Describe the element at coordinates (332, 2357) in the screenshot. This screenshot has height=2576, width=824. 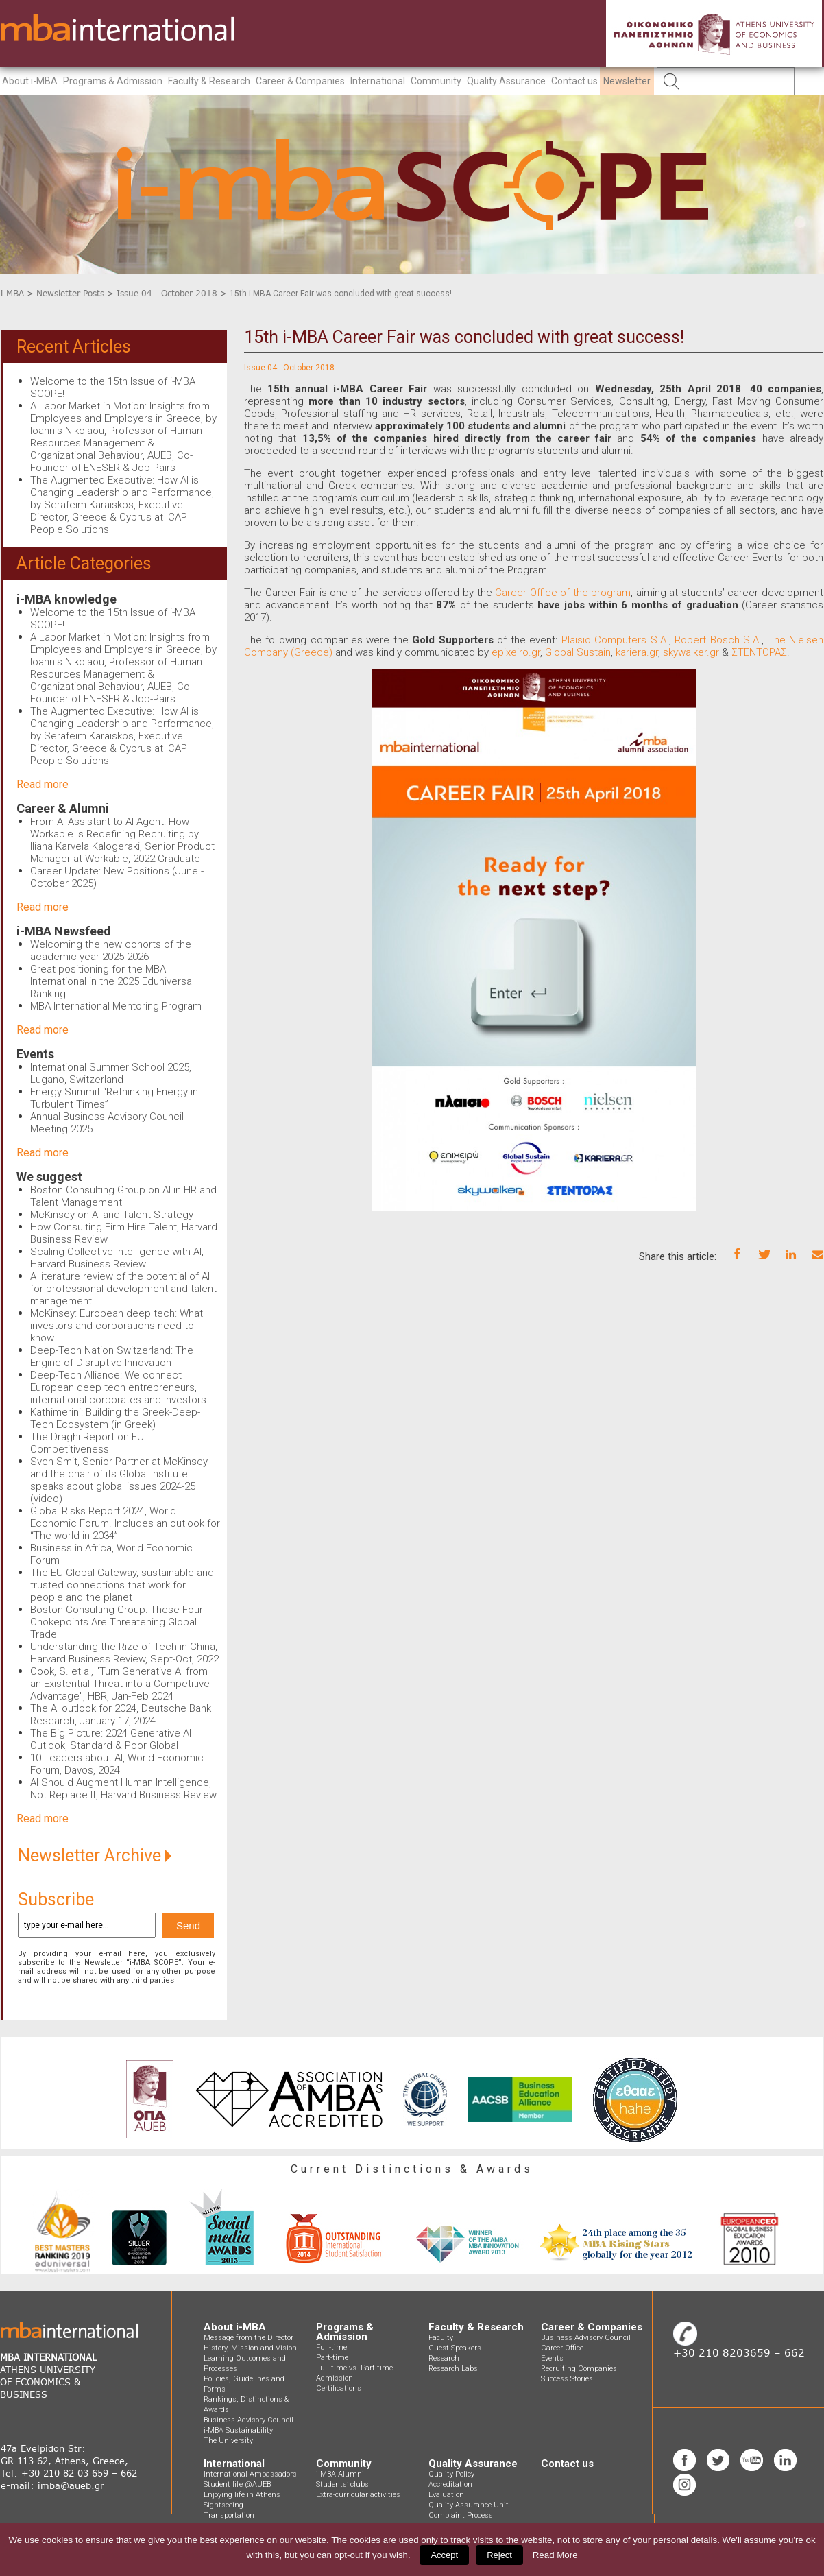
I see `Part-time` at that location.